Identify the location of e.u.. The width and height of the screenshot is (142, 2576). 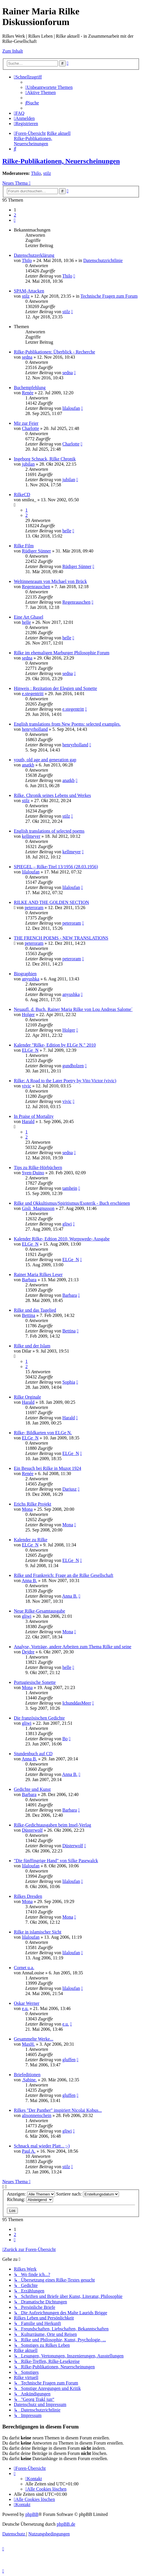
(25, 2008).